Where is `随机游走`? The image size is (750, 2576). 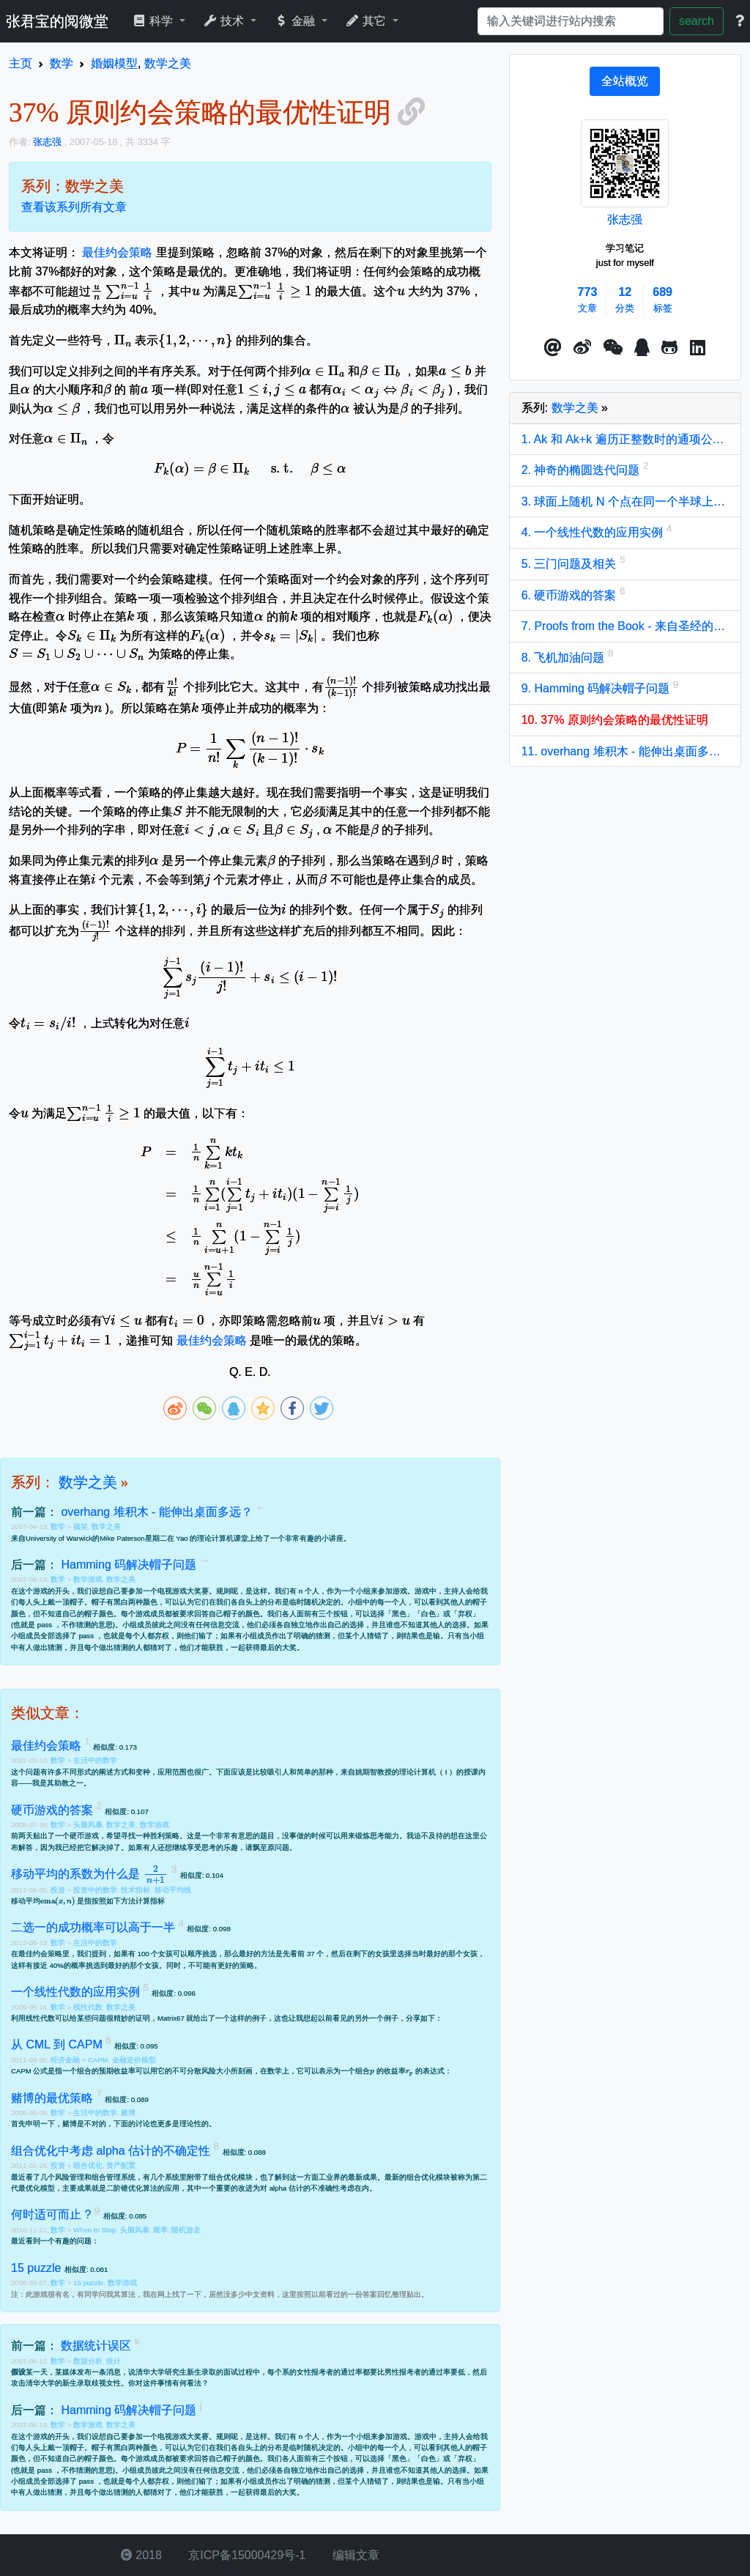 随机游走 is located at coordinates (186, 2230).